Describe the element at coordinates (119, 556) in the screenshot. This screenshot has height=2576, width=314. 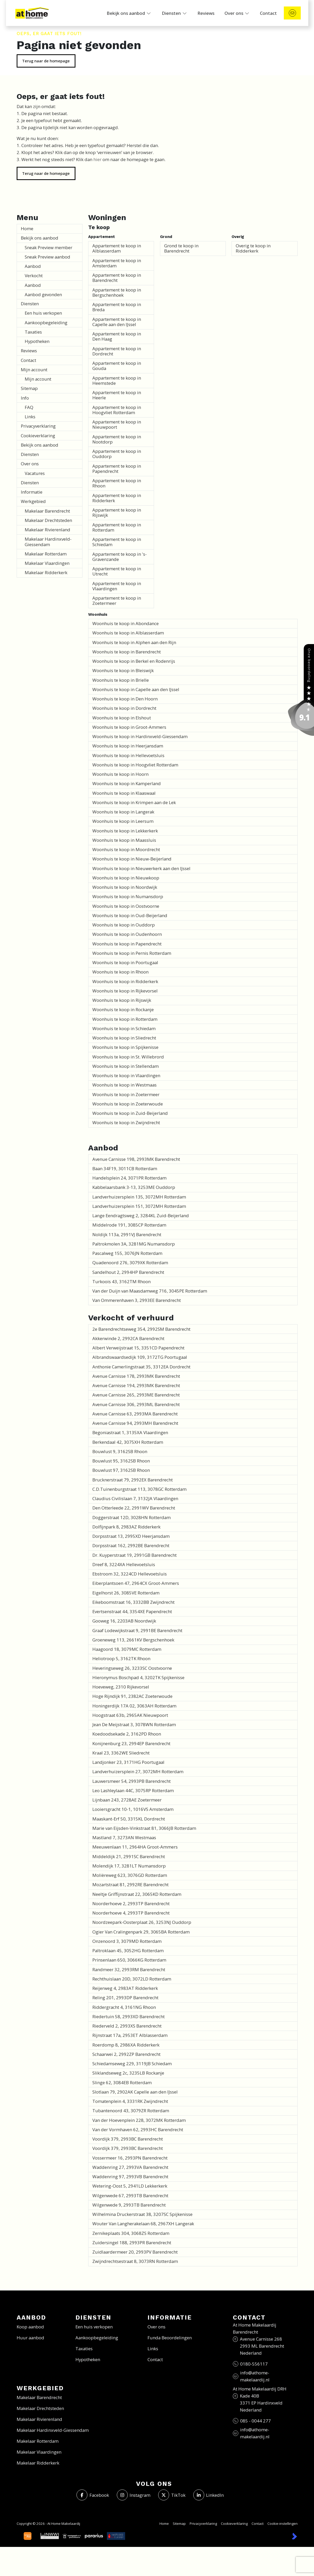
I see `Appartement te koop in 's-Gravenzande` at that location.